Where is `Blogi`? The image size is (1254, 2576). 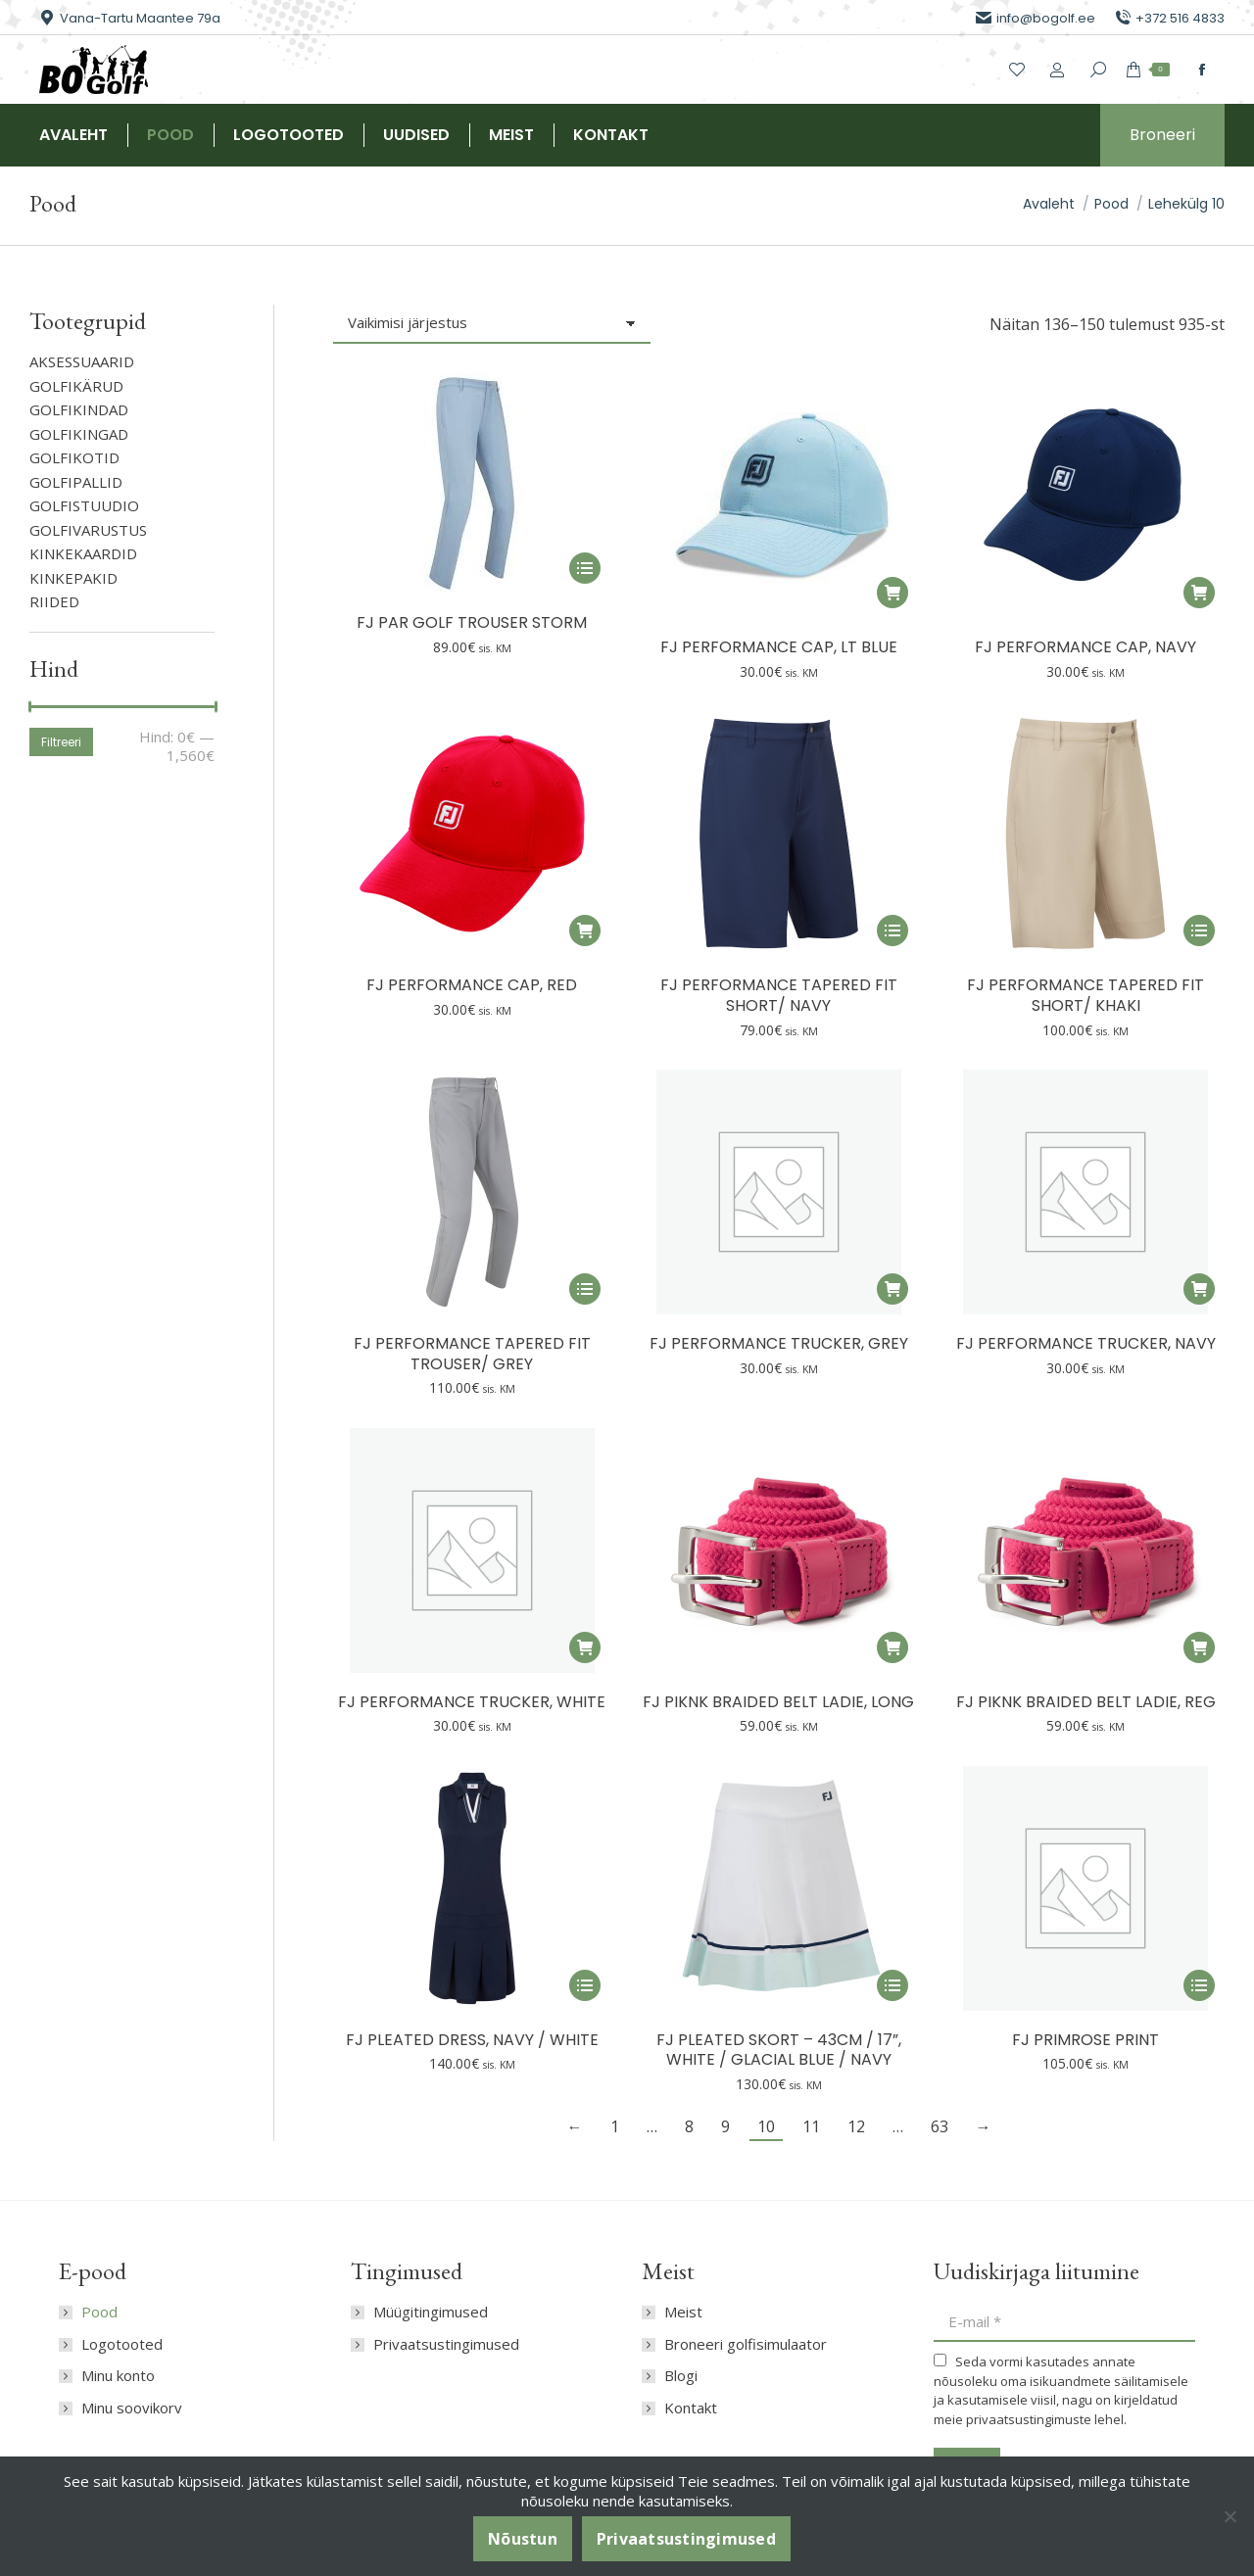 Blogi is located at coordinates (681, 2375).